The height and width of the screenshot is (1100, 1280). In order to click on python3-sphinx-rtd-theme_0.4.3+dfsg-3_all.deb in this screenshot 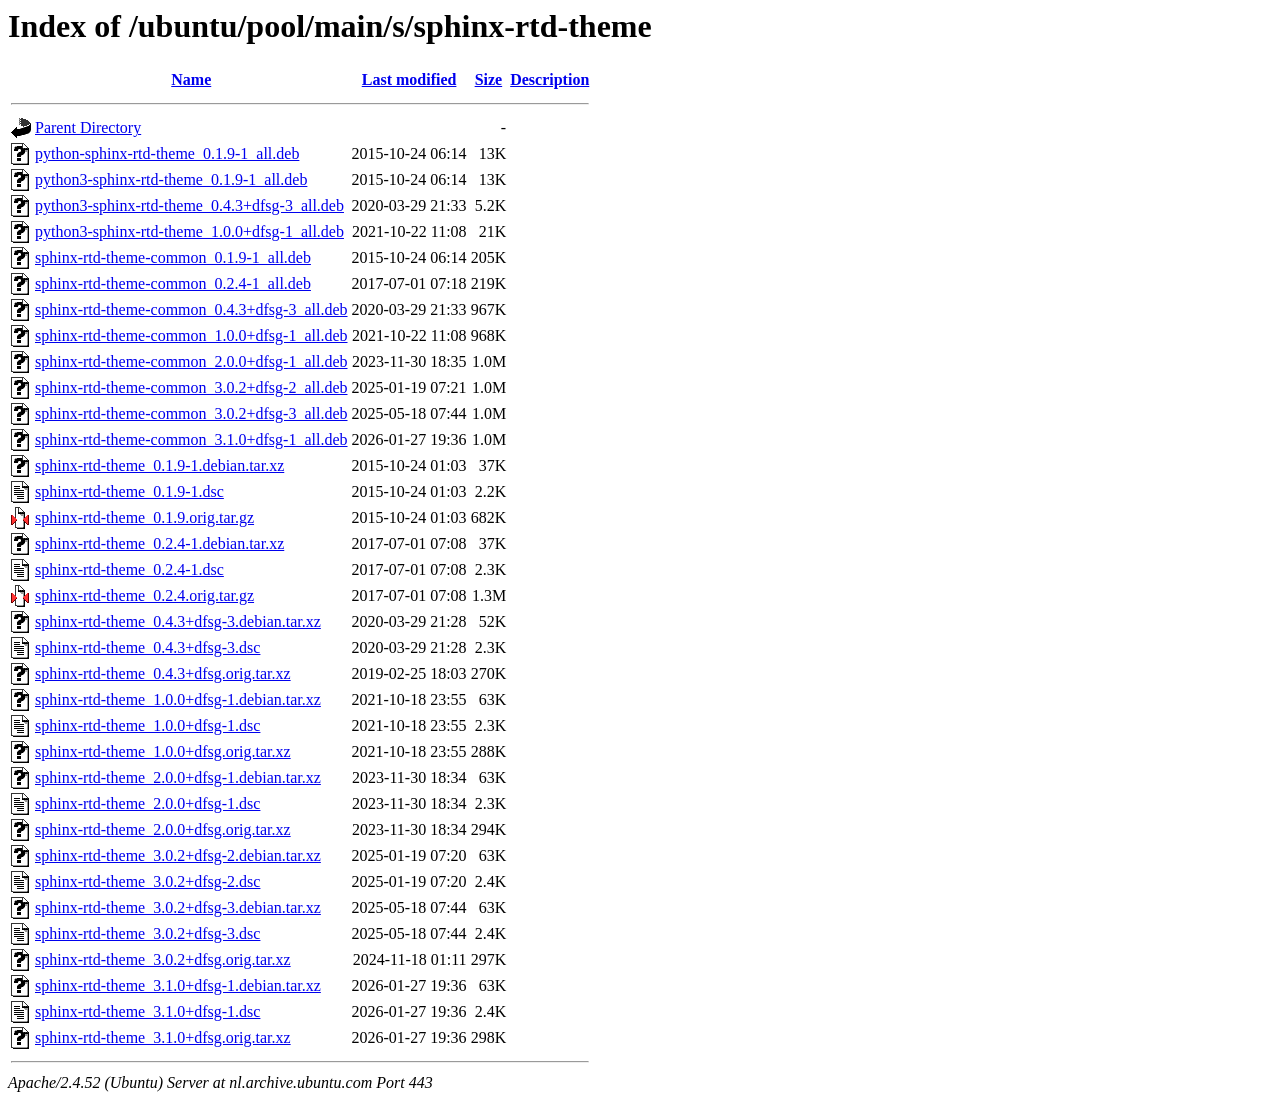, I will do `click(189, 205)`.